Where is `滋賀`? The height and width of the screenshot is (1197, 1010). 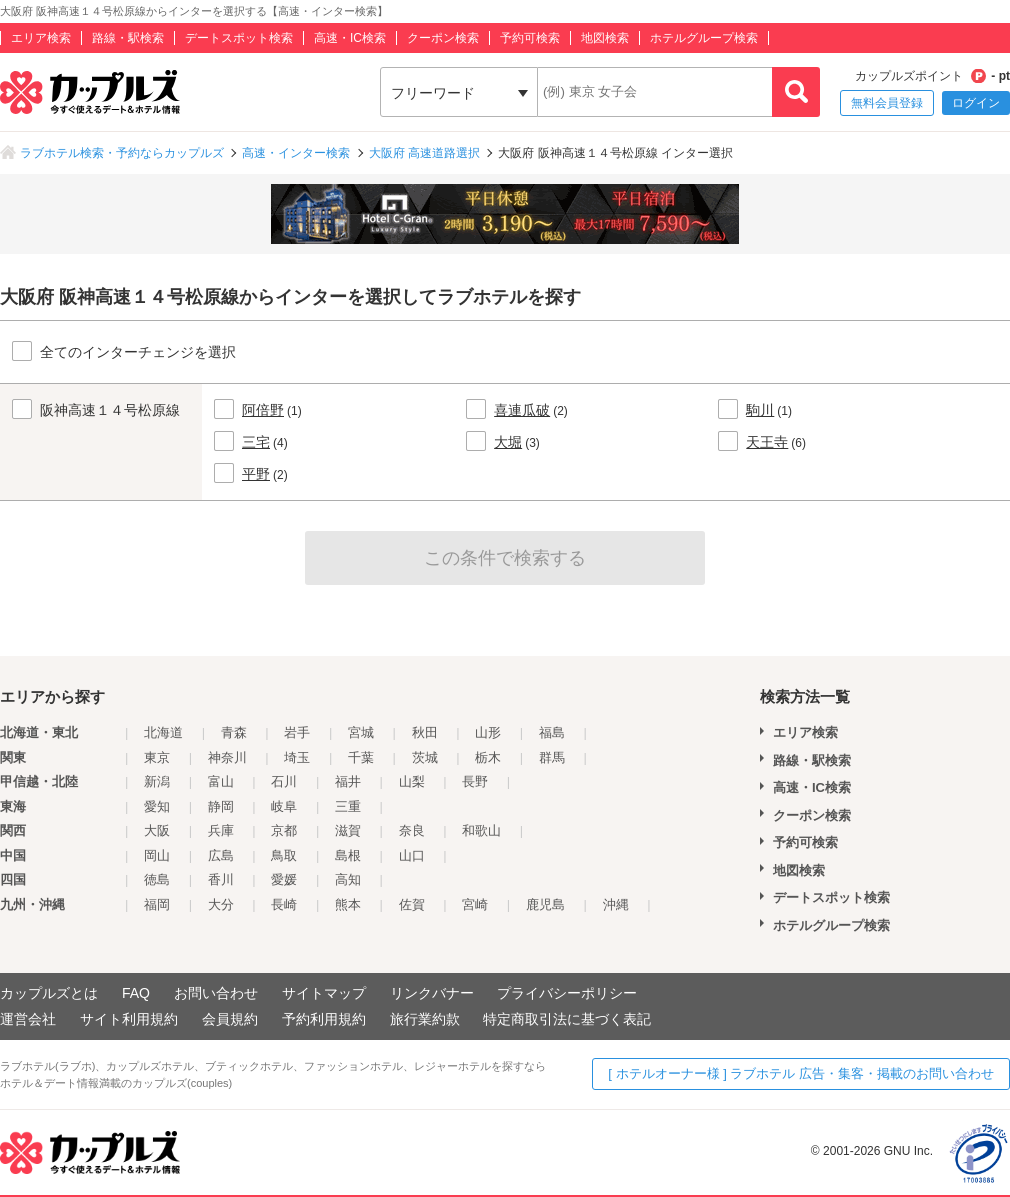
滋賀 is located at coordinates (348, 830).